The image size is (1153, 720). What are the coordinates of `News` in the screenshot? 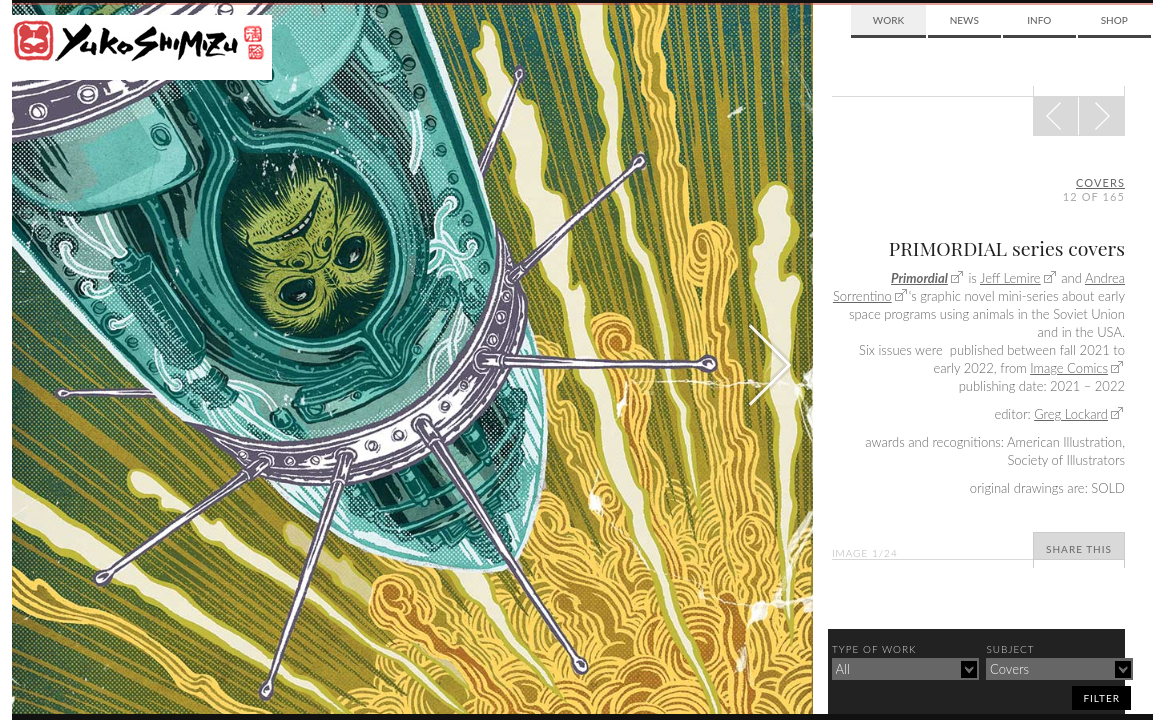 It's located at (964, 20).